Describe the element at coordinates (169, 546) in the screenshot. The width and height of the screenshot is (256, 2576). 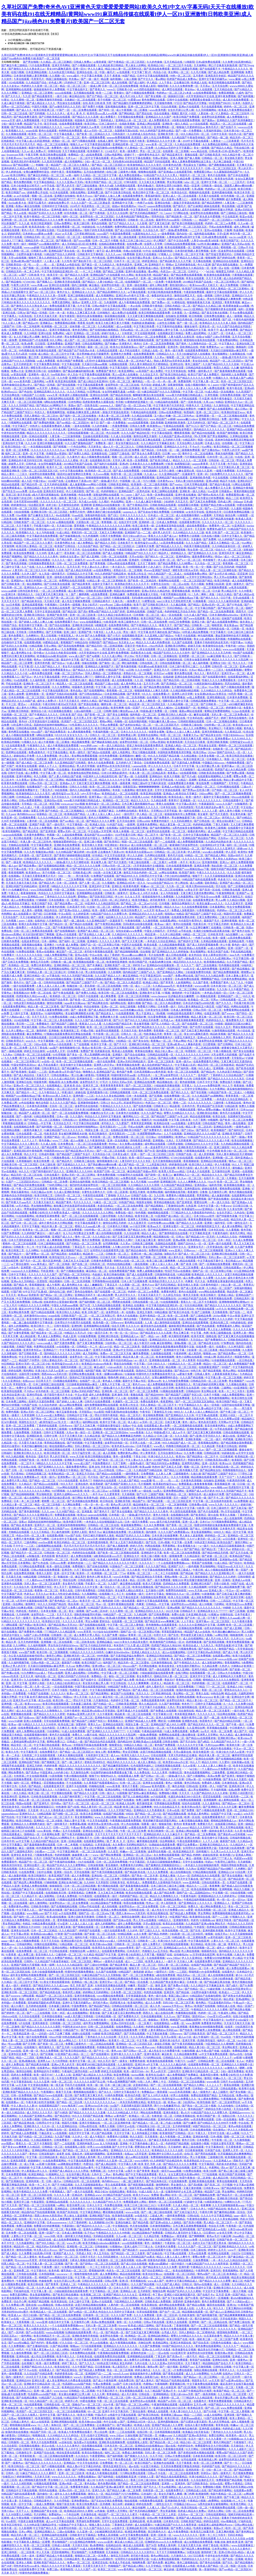
I see `国产精品成人久久久久` at that location.